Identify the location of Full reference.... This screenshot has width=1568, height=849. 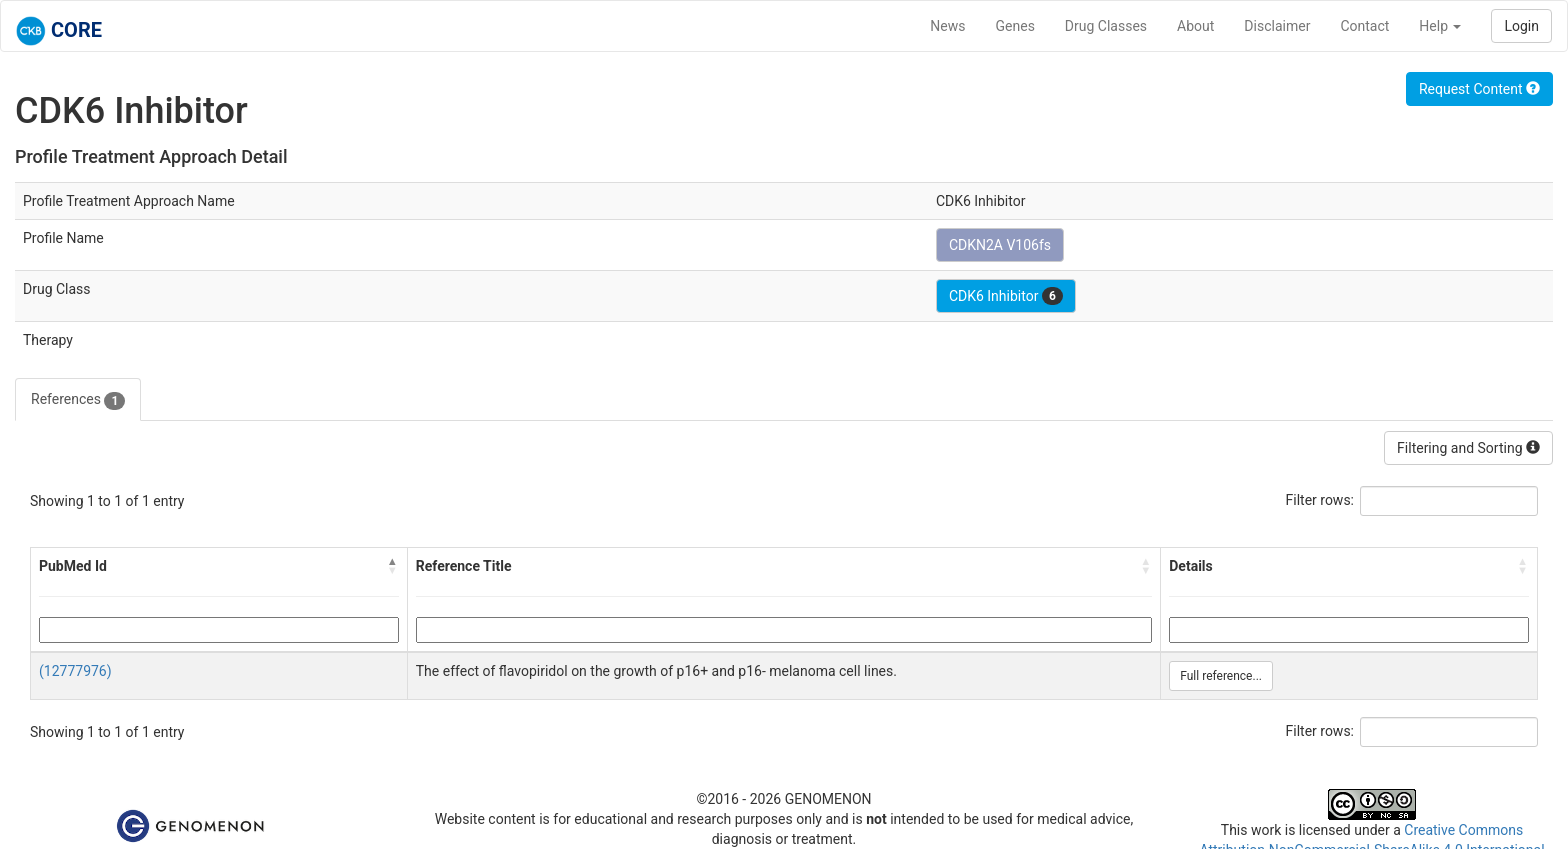
(1221, 676).